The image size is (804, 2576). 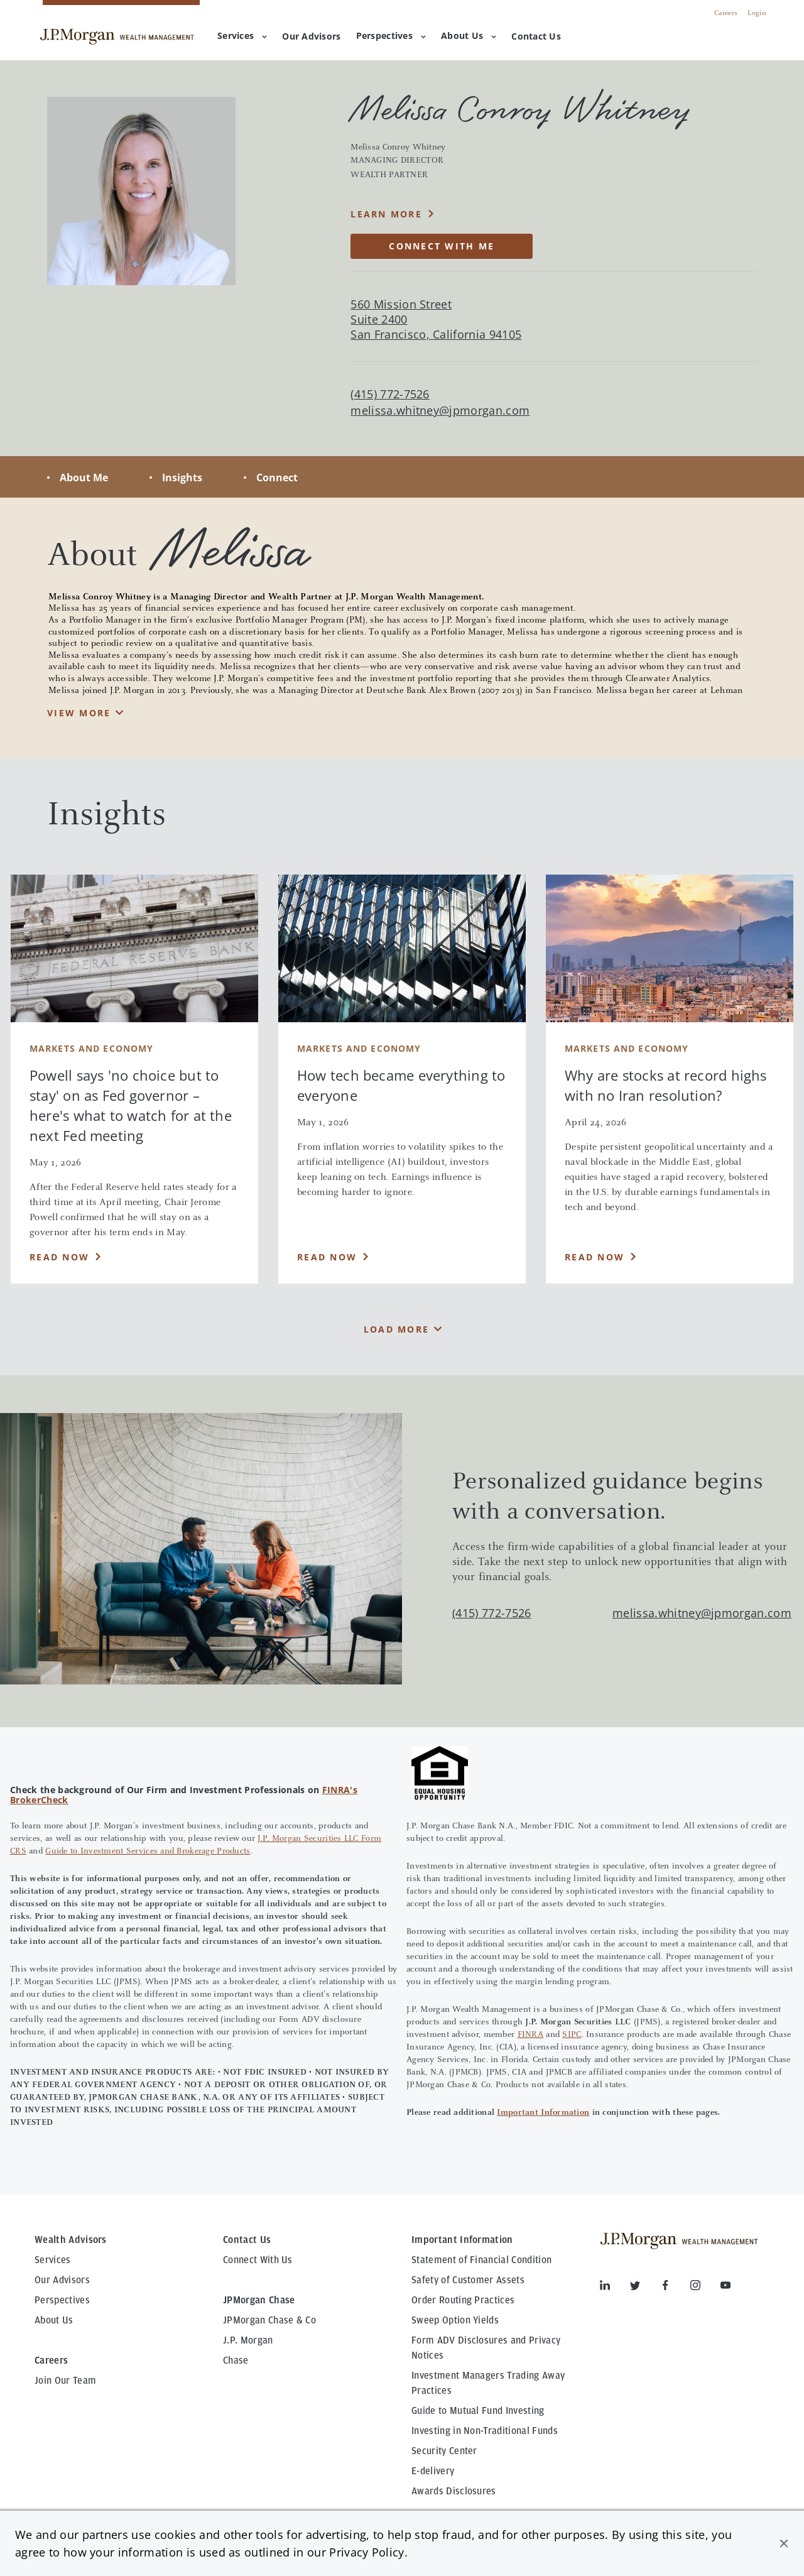 I want to click on Safety of Customer Assets, so click(x=467, y=2280).